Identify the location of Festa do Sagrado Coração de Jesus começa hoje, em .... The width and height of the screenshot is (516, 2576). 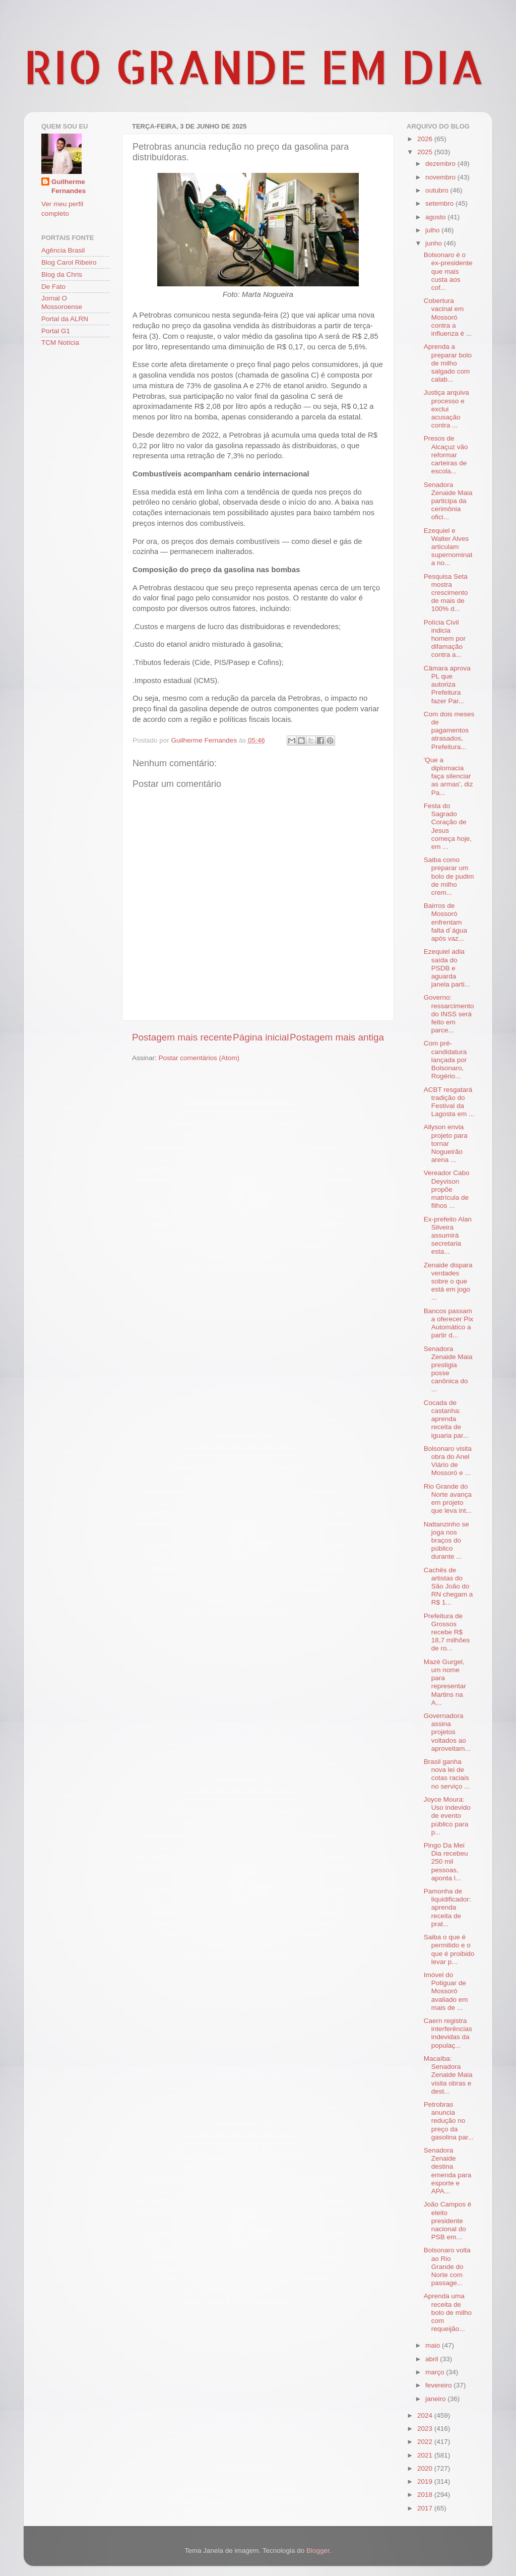
(448, 826).